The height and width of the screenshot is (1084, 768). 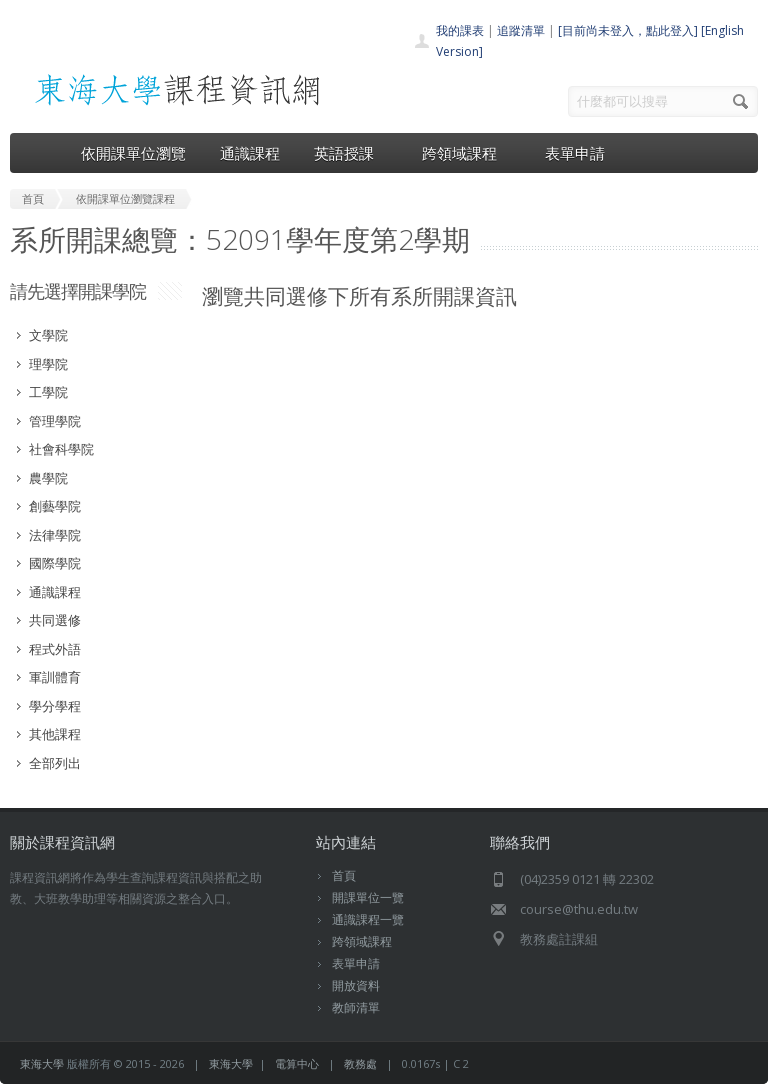 What do you see at coordinates (344, 875) in the screenshot?
I see `首頁` at bounding box center [344, 875].